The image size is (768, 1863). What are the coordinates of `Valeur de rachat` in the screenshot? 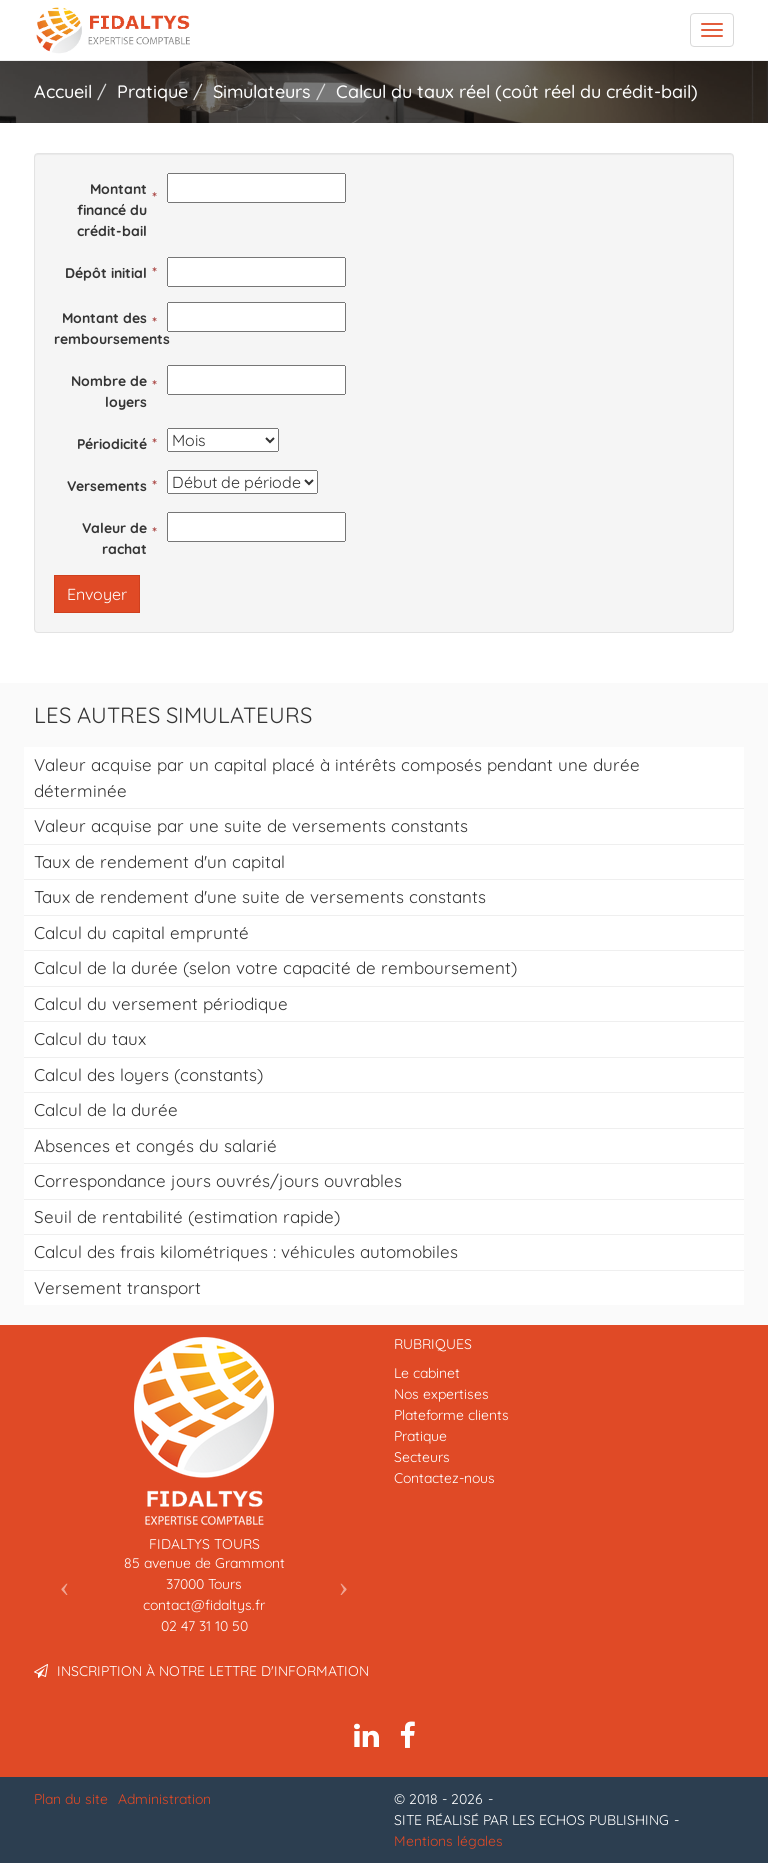 It's located at (114, 538).